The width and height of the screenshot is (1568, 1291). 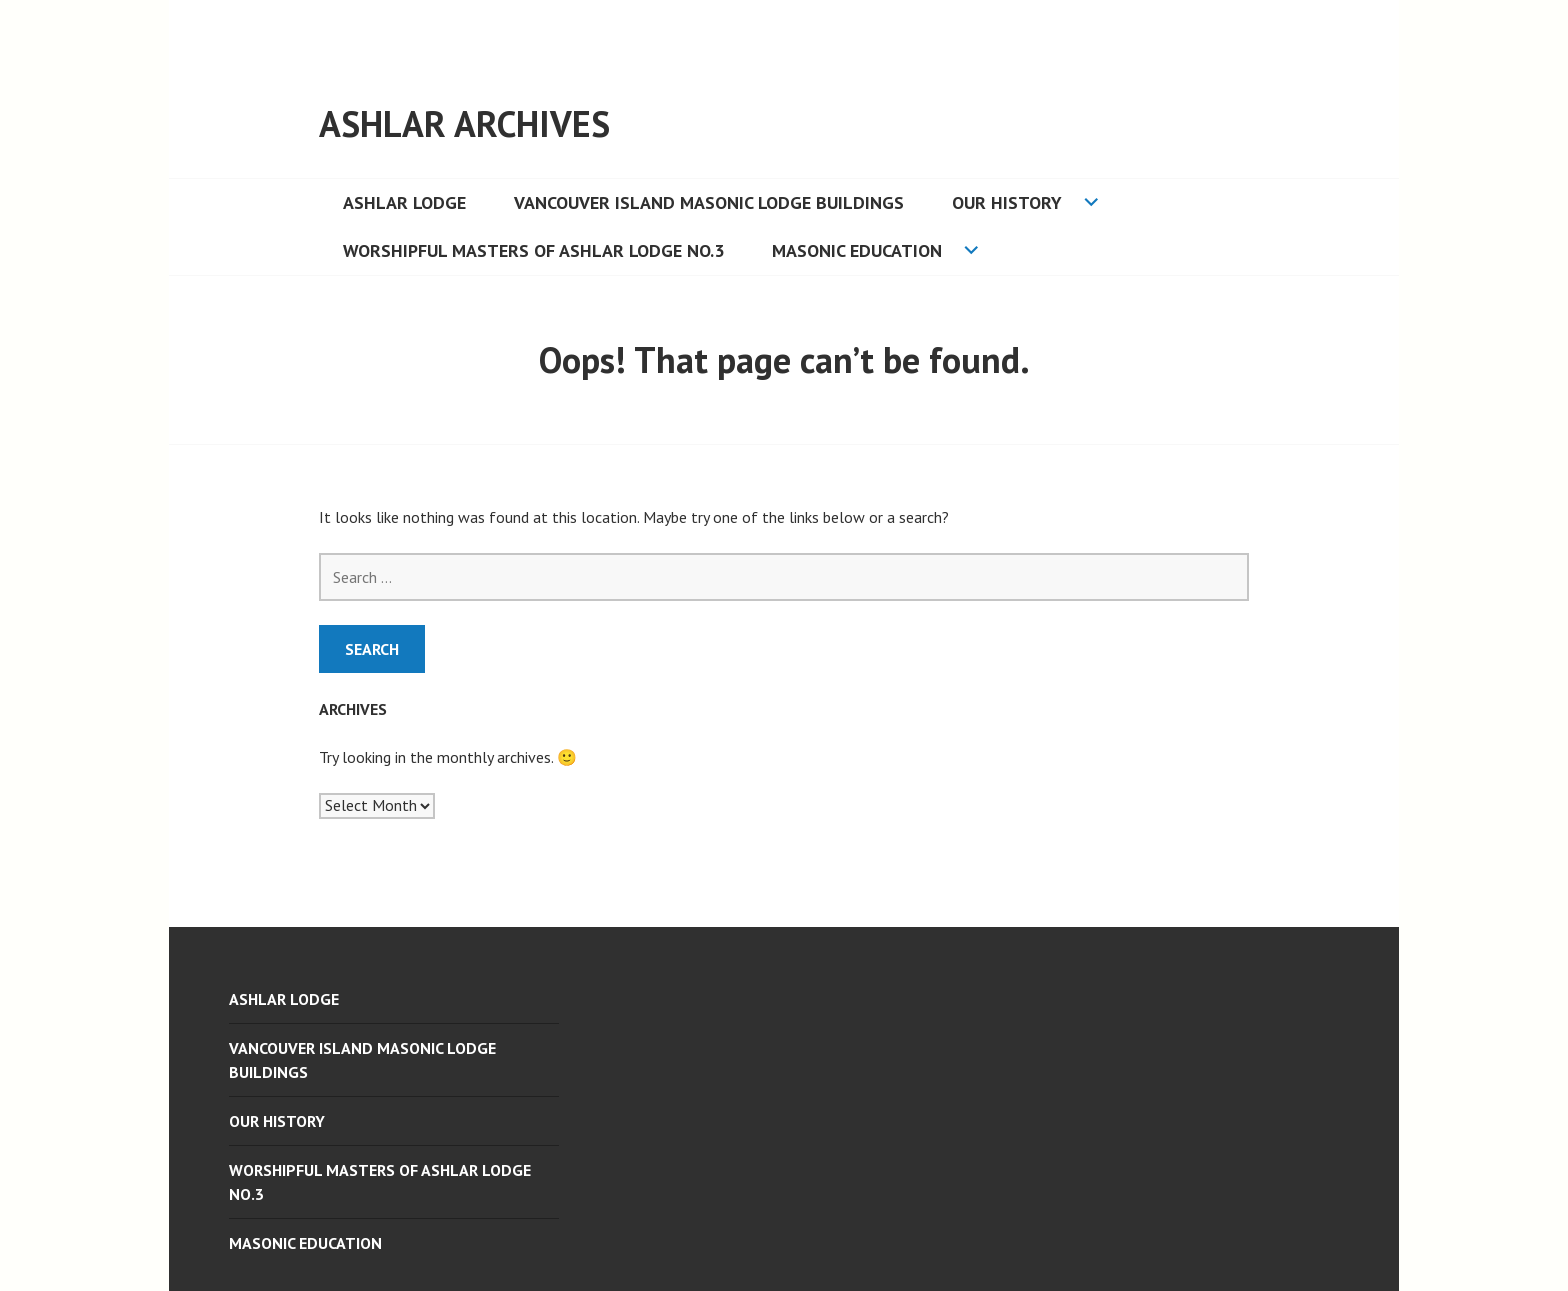 What do you see at coordinates (533, 250) in the screenshot?
I see `Worshipful Masters of Ashlar Lodge No.3` at bounding box center [533, 250].